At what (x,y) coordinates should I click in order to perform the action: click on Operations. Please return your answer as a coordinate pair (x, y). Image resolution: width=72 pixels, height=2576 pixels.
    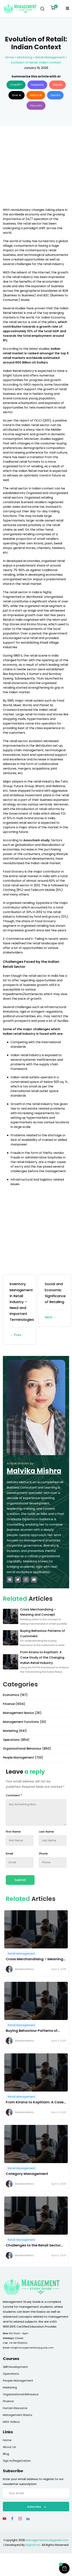
    Looking at the image, I should click on (11, 2374).